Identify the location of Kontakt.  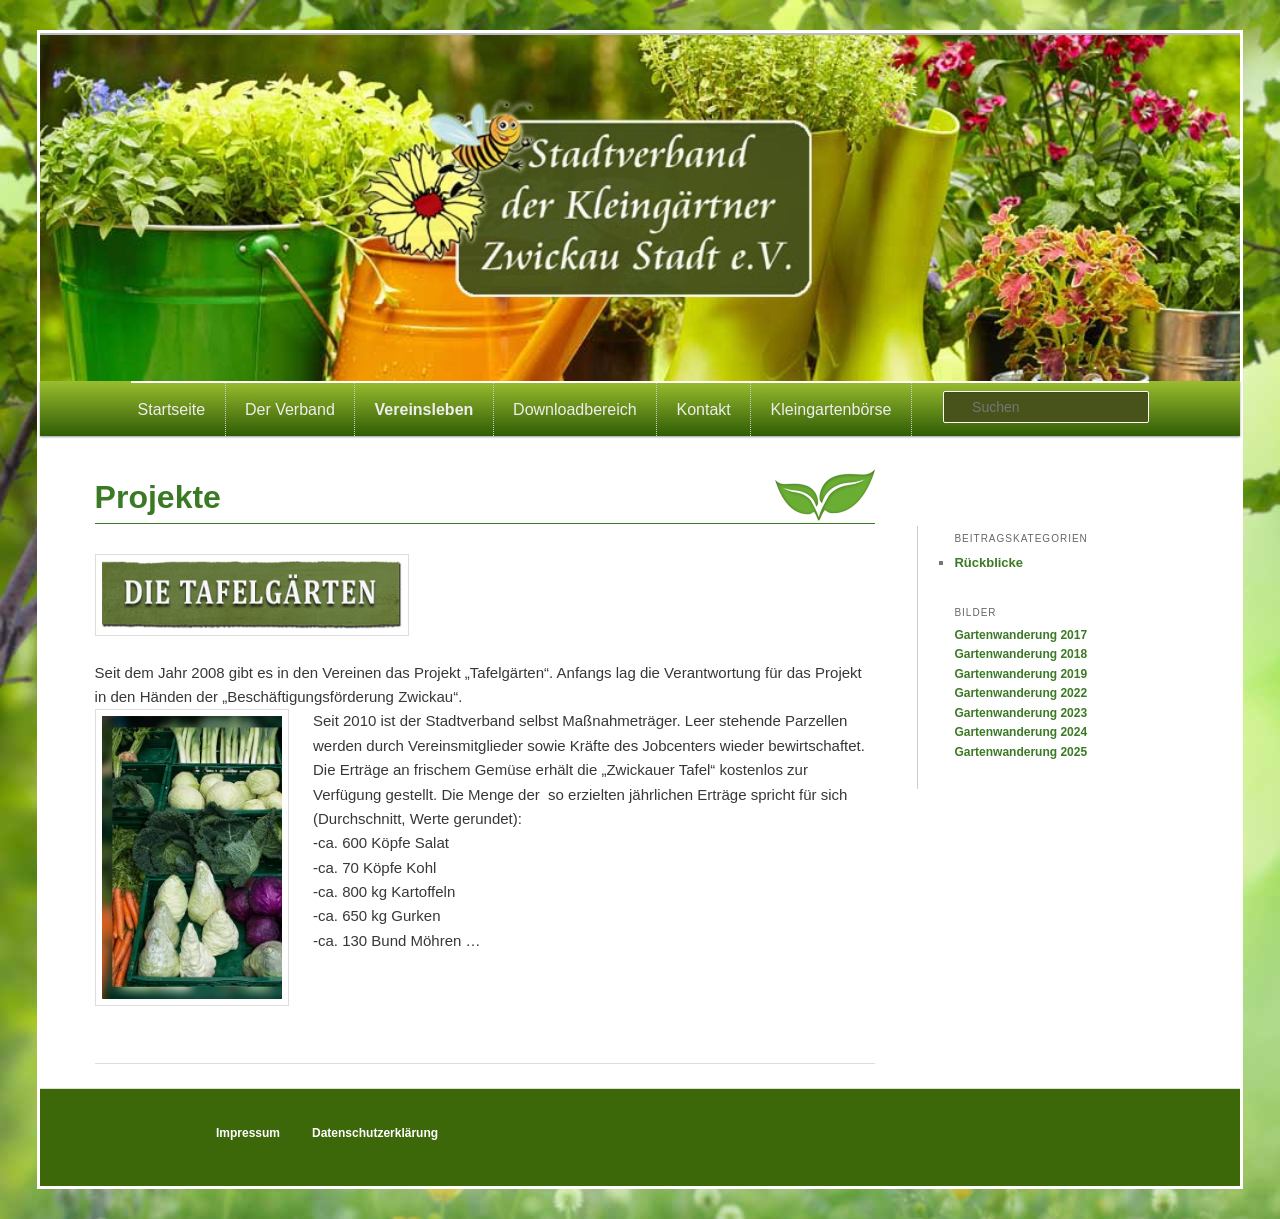
(704, 409).